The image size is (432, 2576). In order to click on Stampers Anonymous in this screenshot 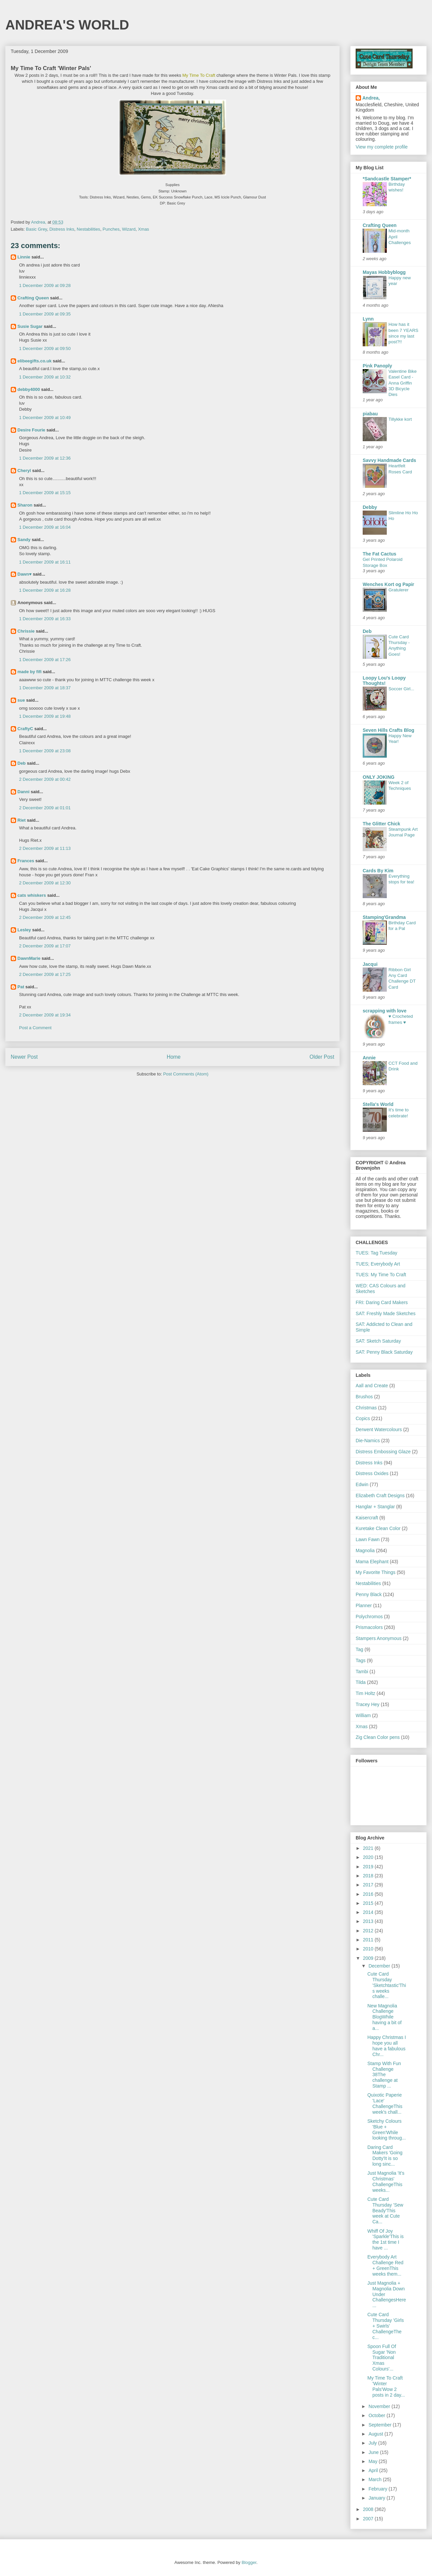, I will do `click(379, 1638)`.